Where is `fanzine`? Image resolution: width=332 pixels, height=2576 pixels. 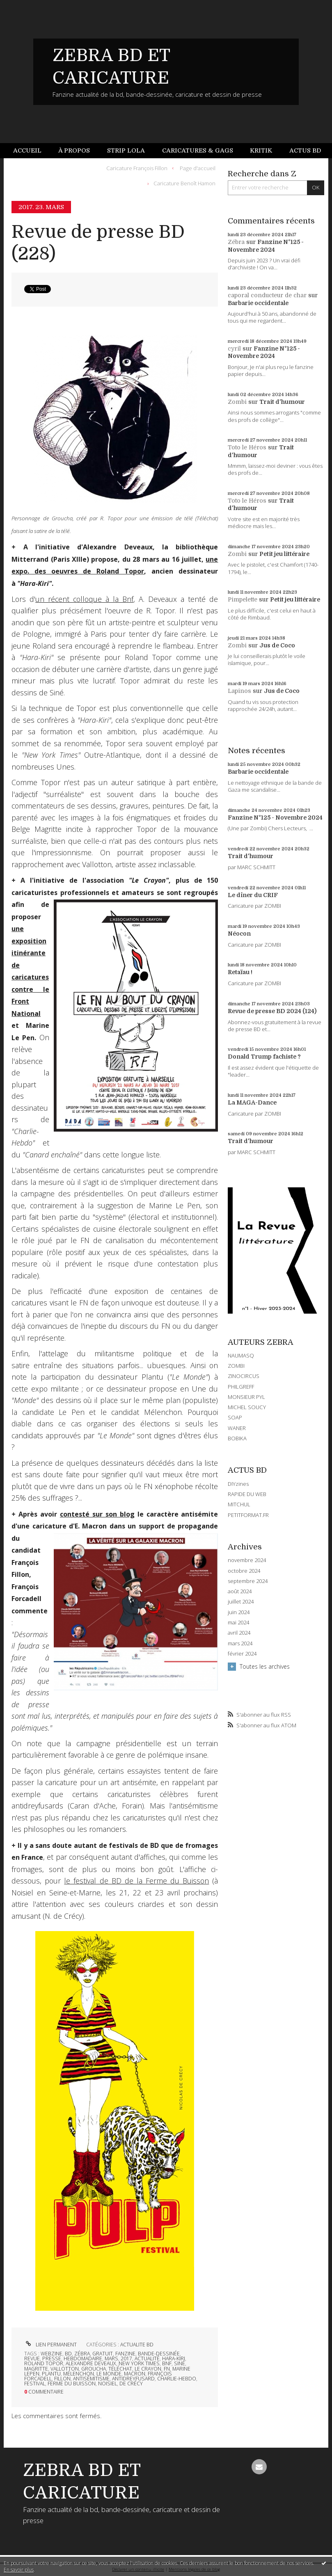 fanzine is located at coordinates (125, 2353).